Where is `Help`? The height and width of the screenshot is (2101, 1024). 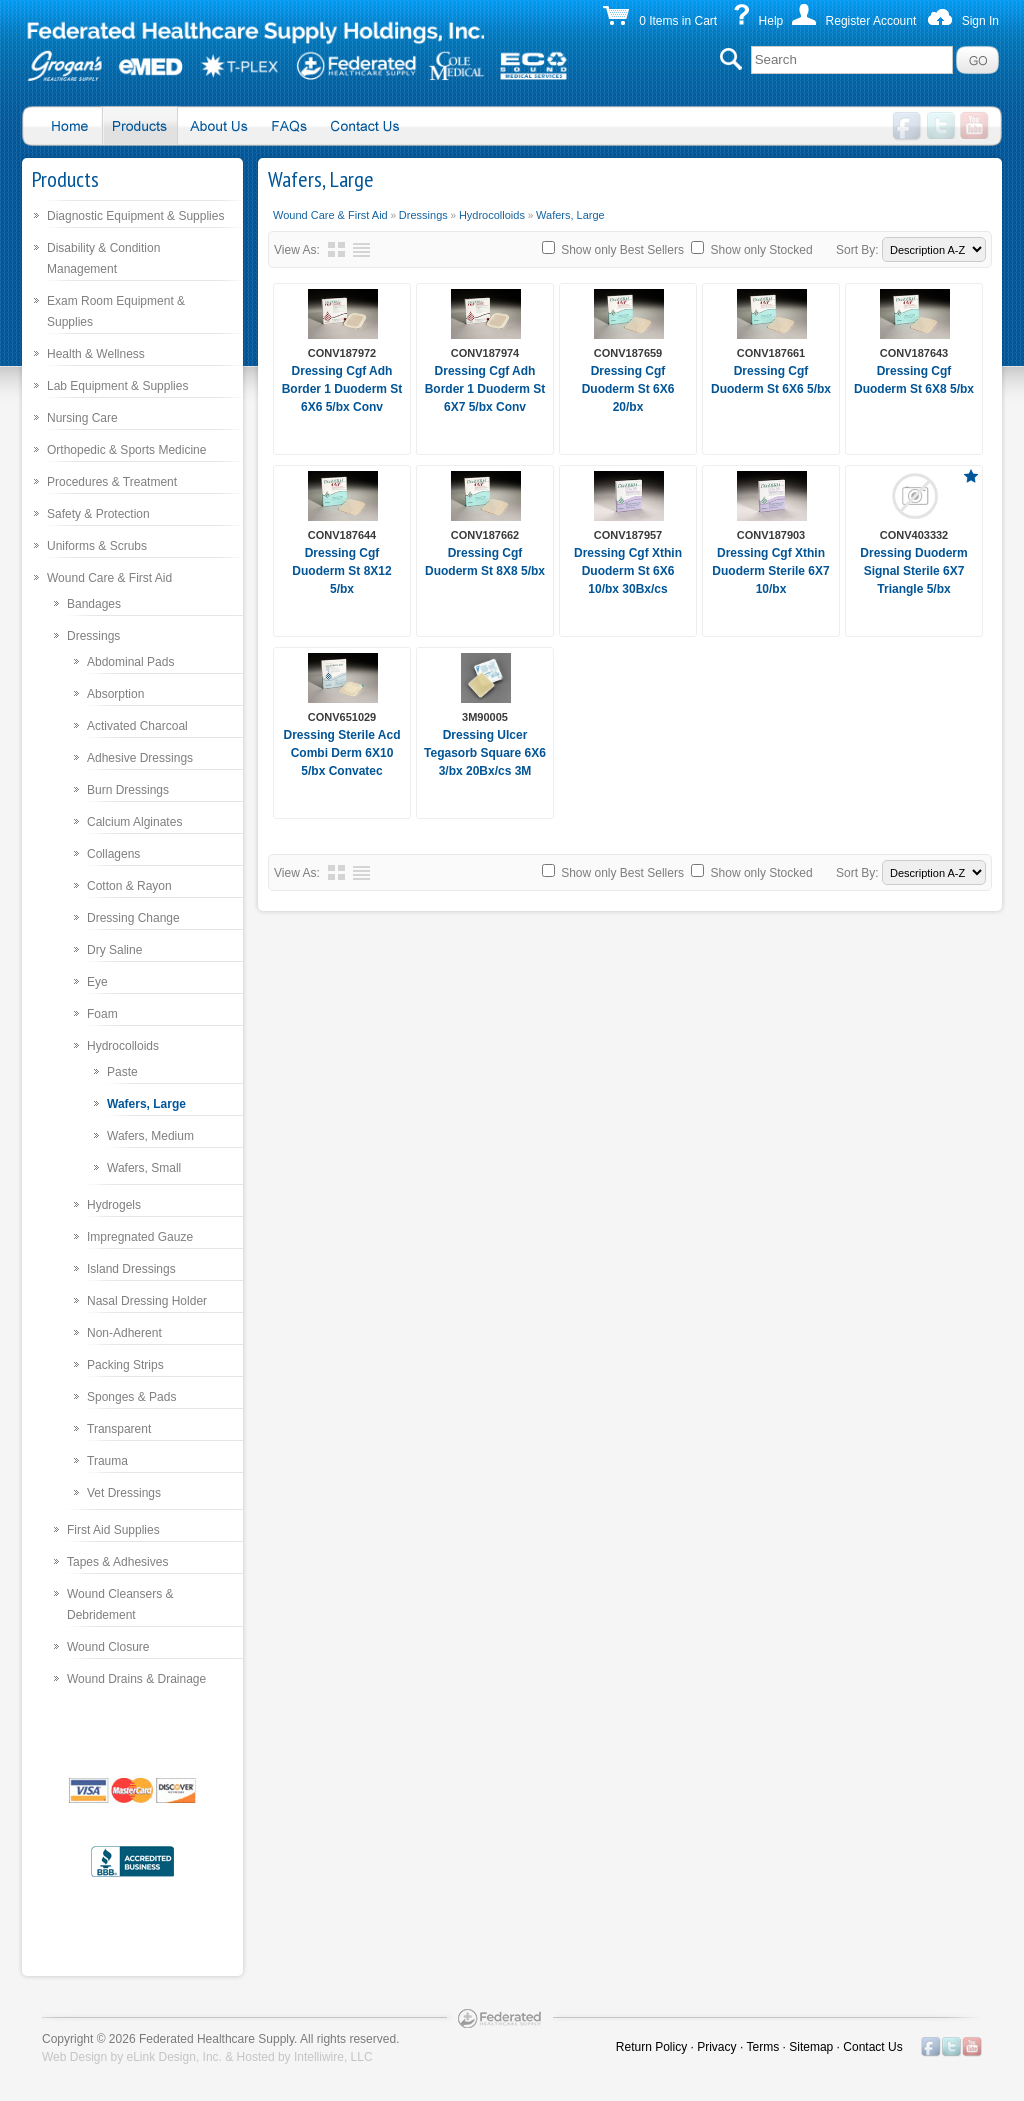 Help is located at coordinates (771, 21).